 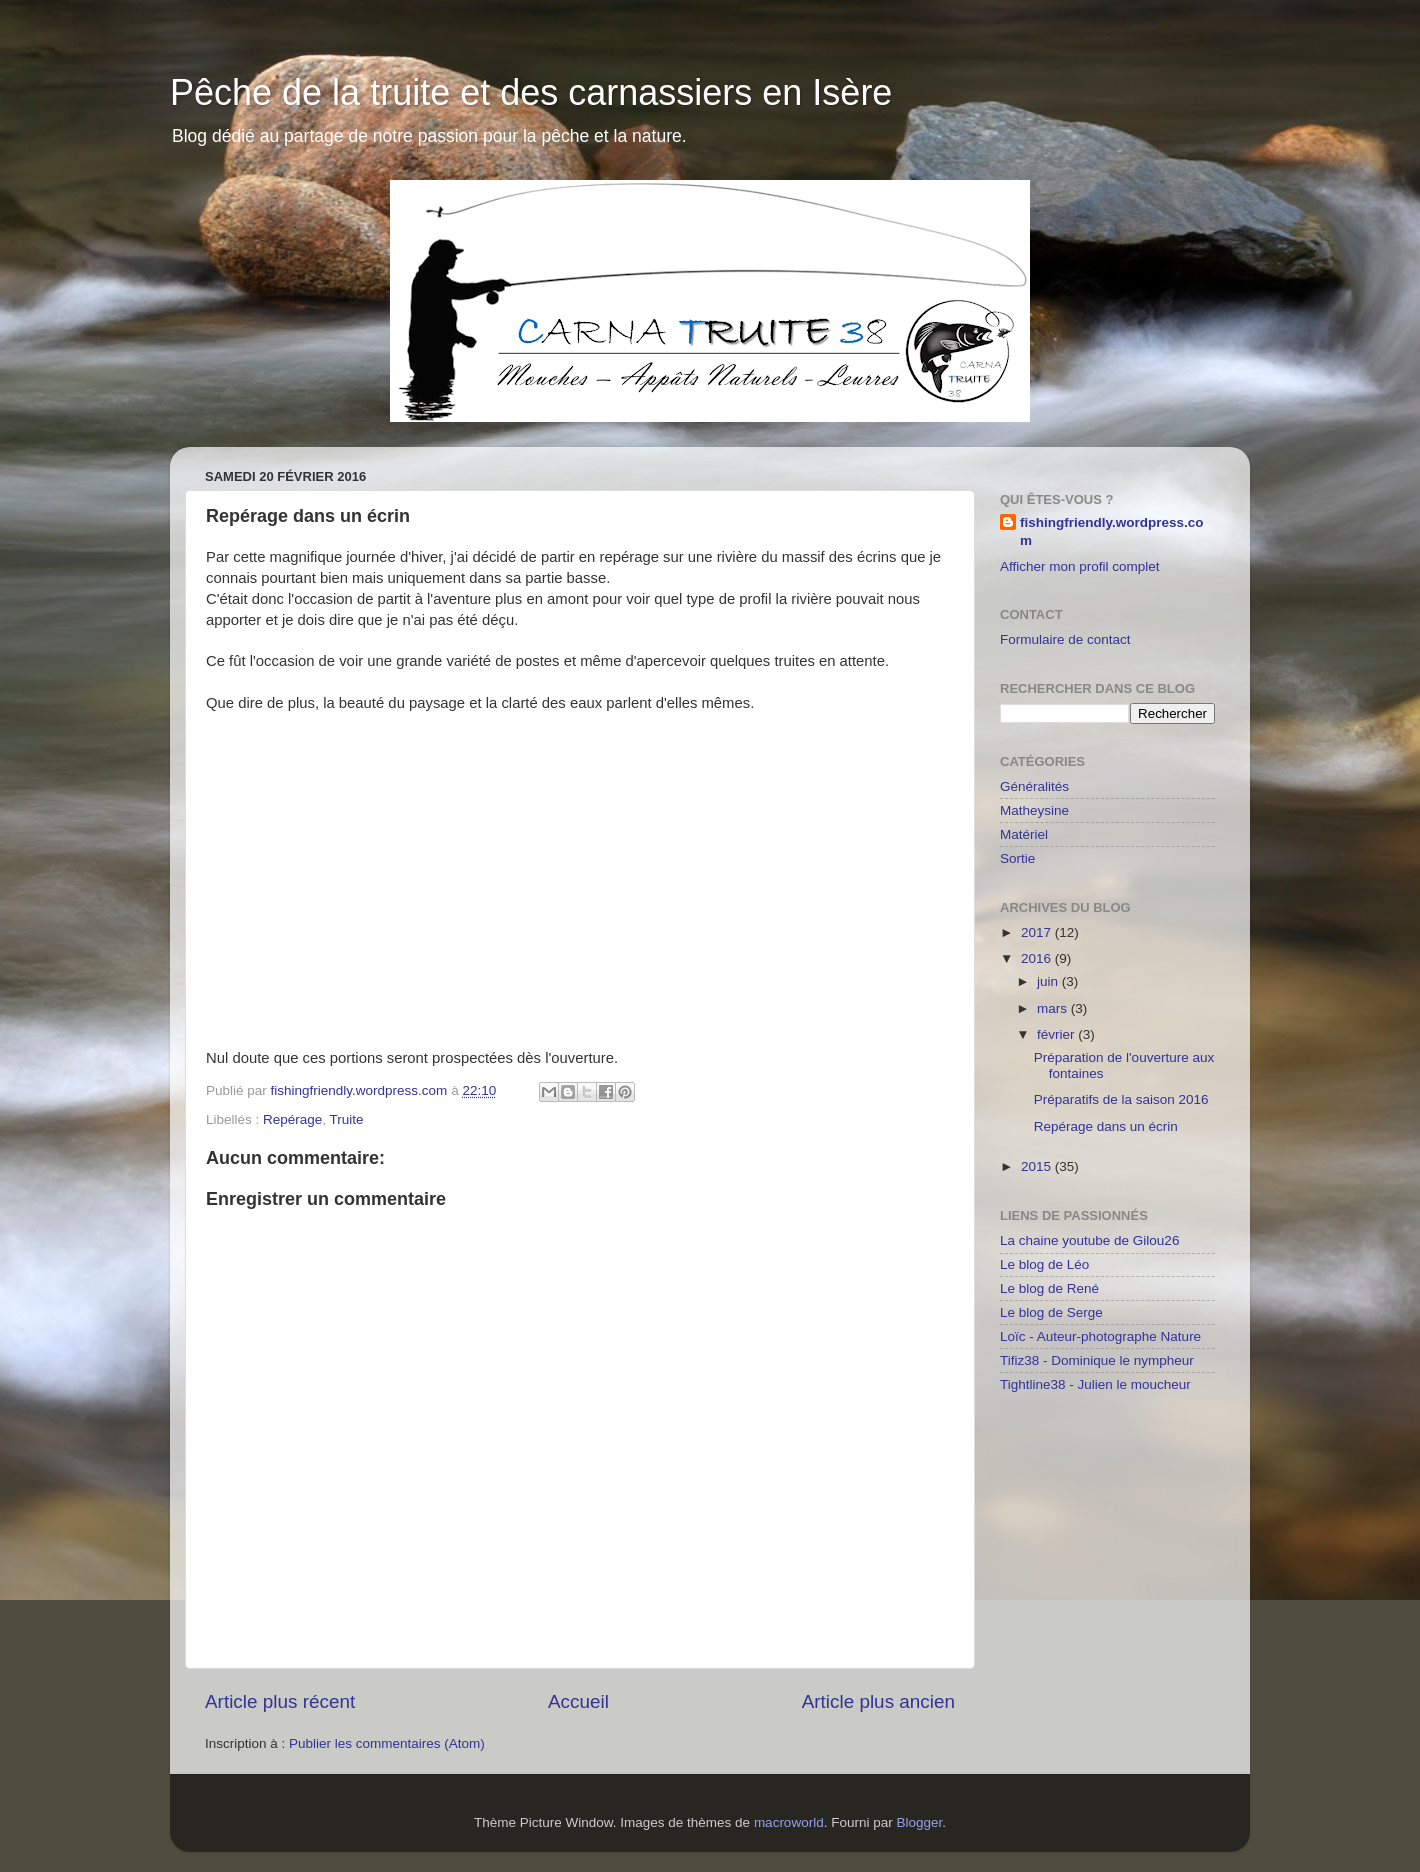 What do you see at coordinates (1034, 810) in the screenshot?
I see `Matheysine` at bounding box center [1034, 810].